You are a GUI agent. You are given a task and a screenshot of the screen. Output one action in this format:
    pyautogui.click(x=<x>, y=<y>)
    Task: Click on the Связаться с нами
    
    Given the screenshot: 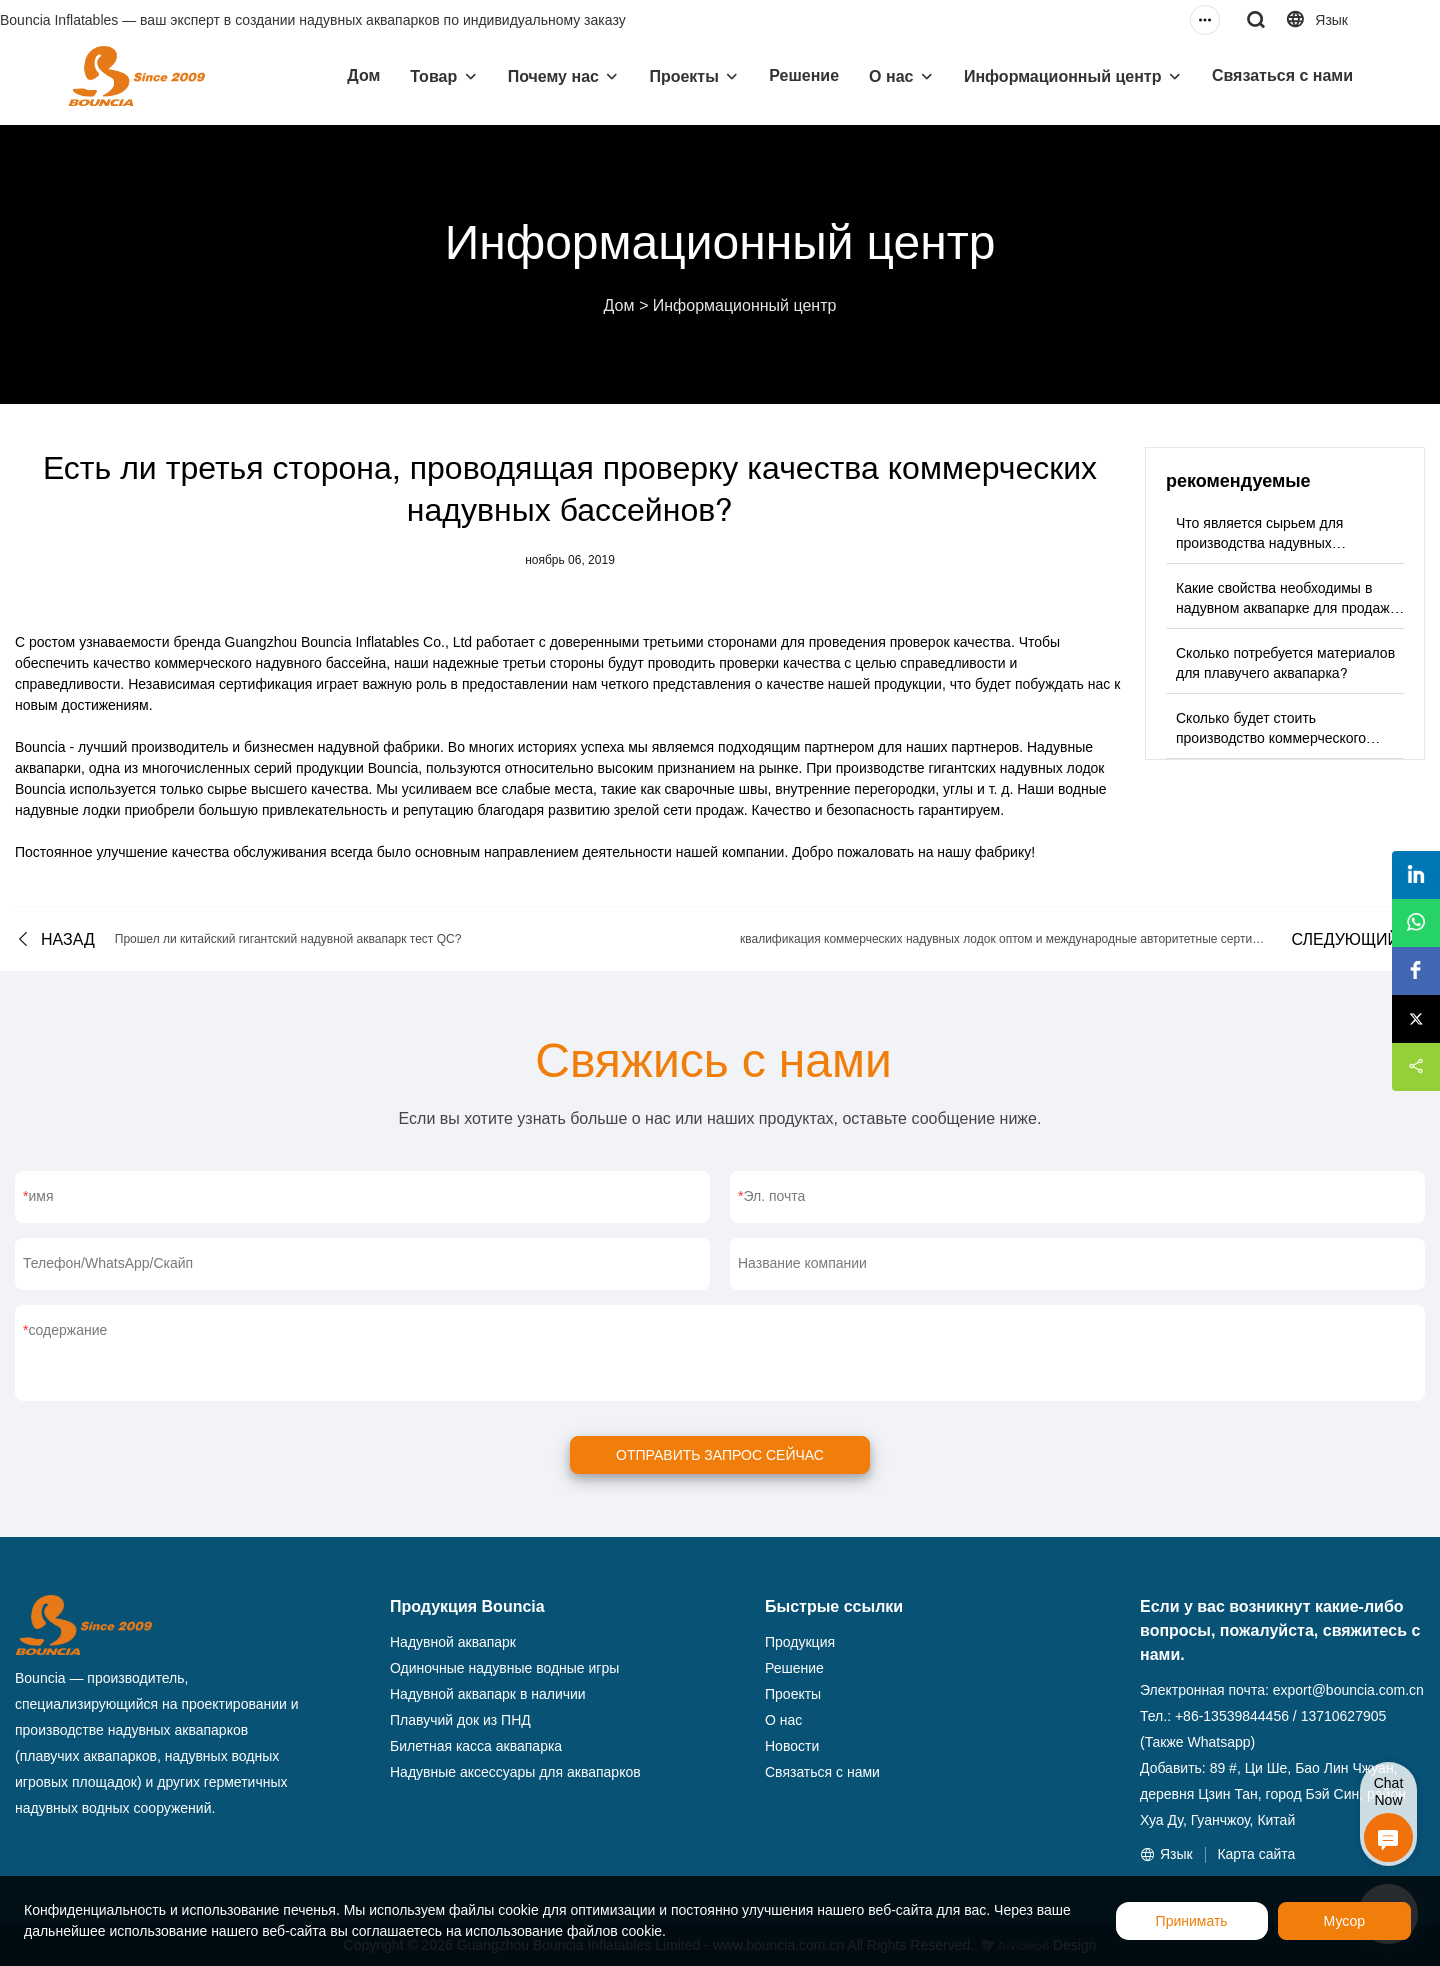 What is the action you would take?
    pyautogui.click(x=1282, y=75)
    